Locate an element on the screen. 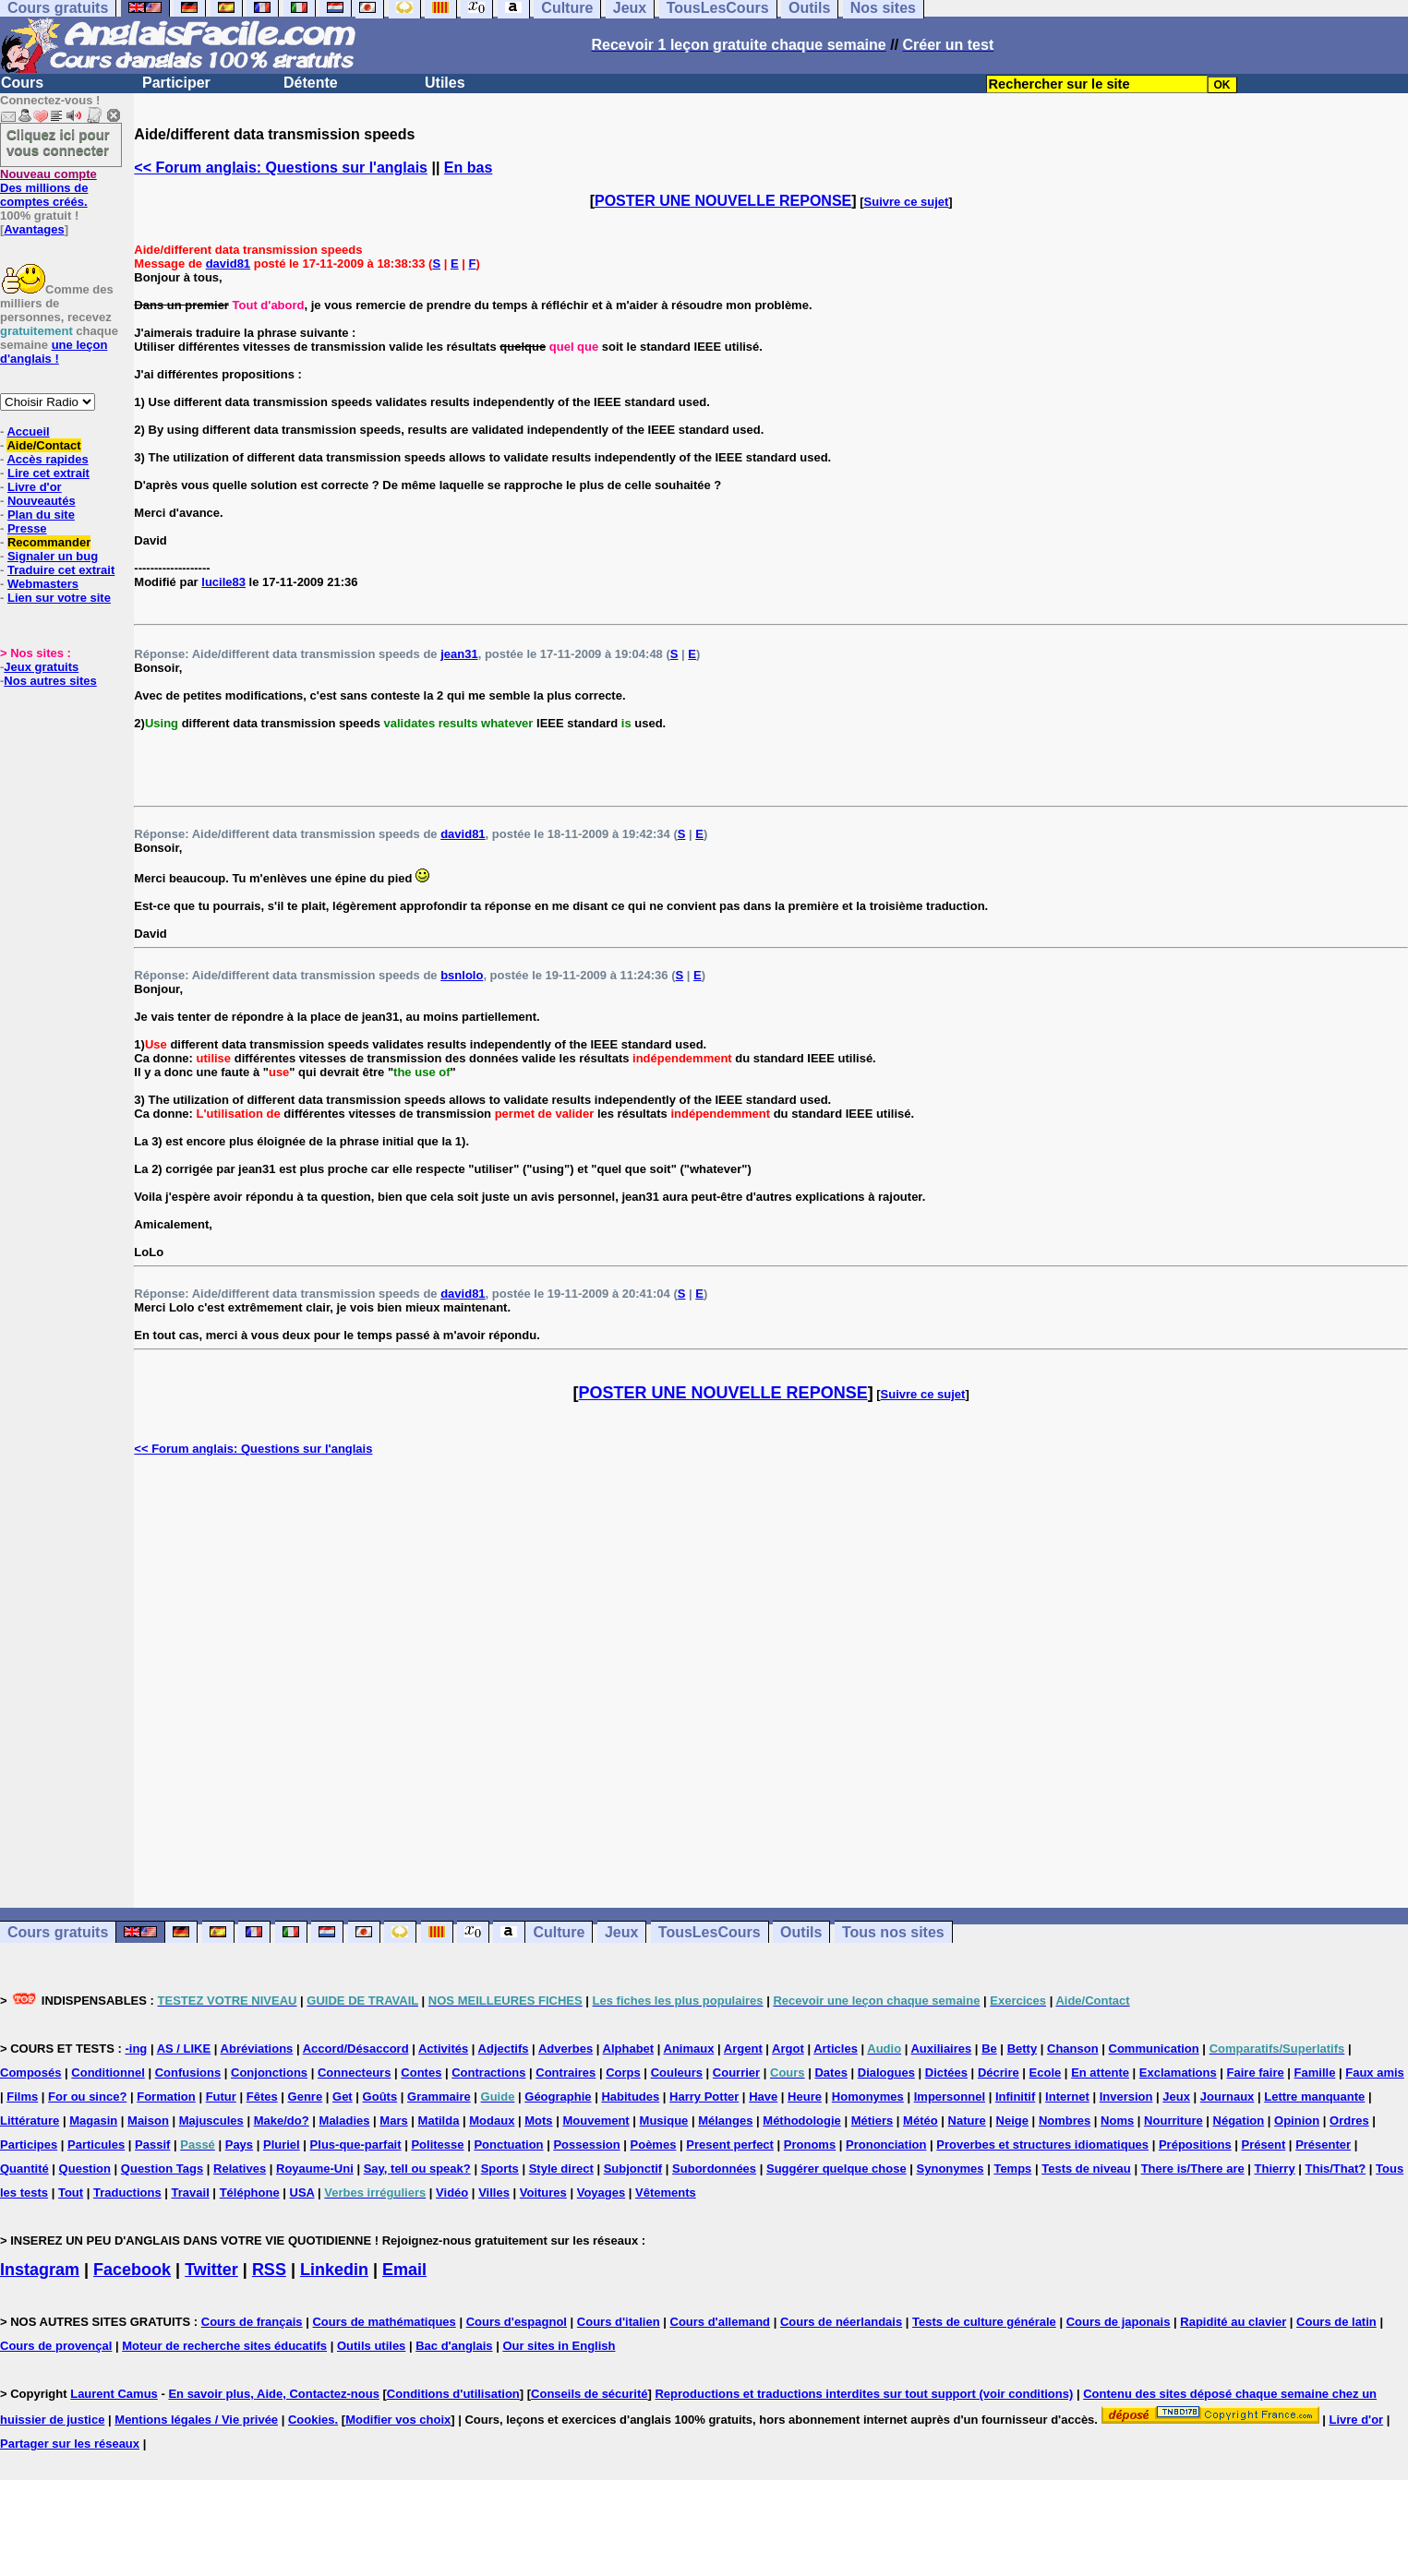 The image size is (1408, 2576). Cours d'espagnol is located at coordinates (516, 2322).